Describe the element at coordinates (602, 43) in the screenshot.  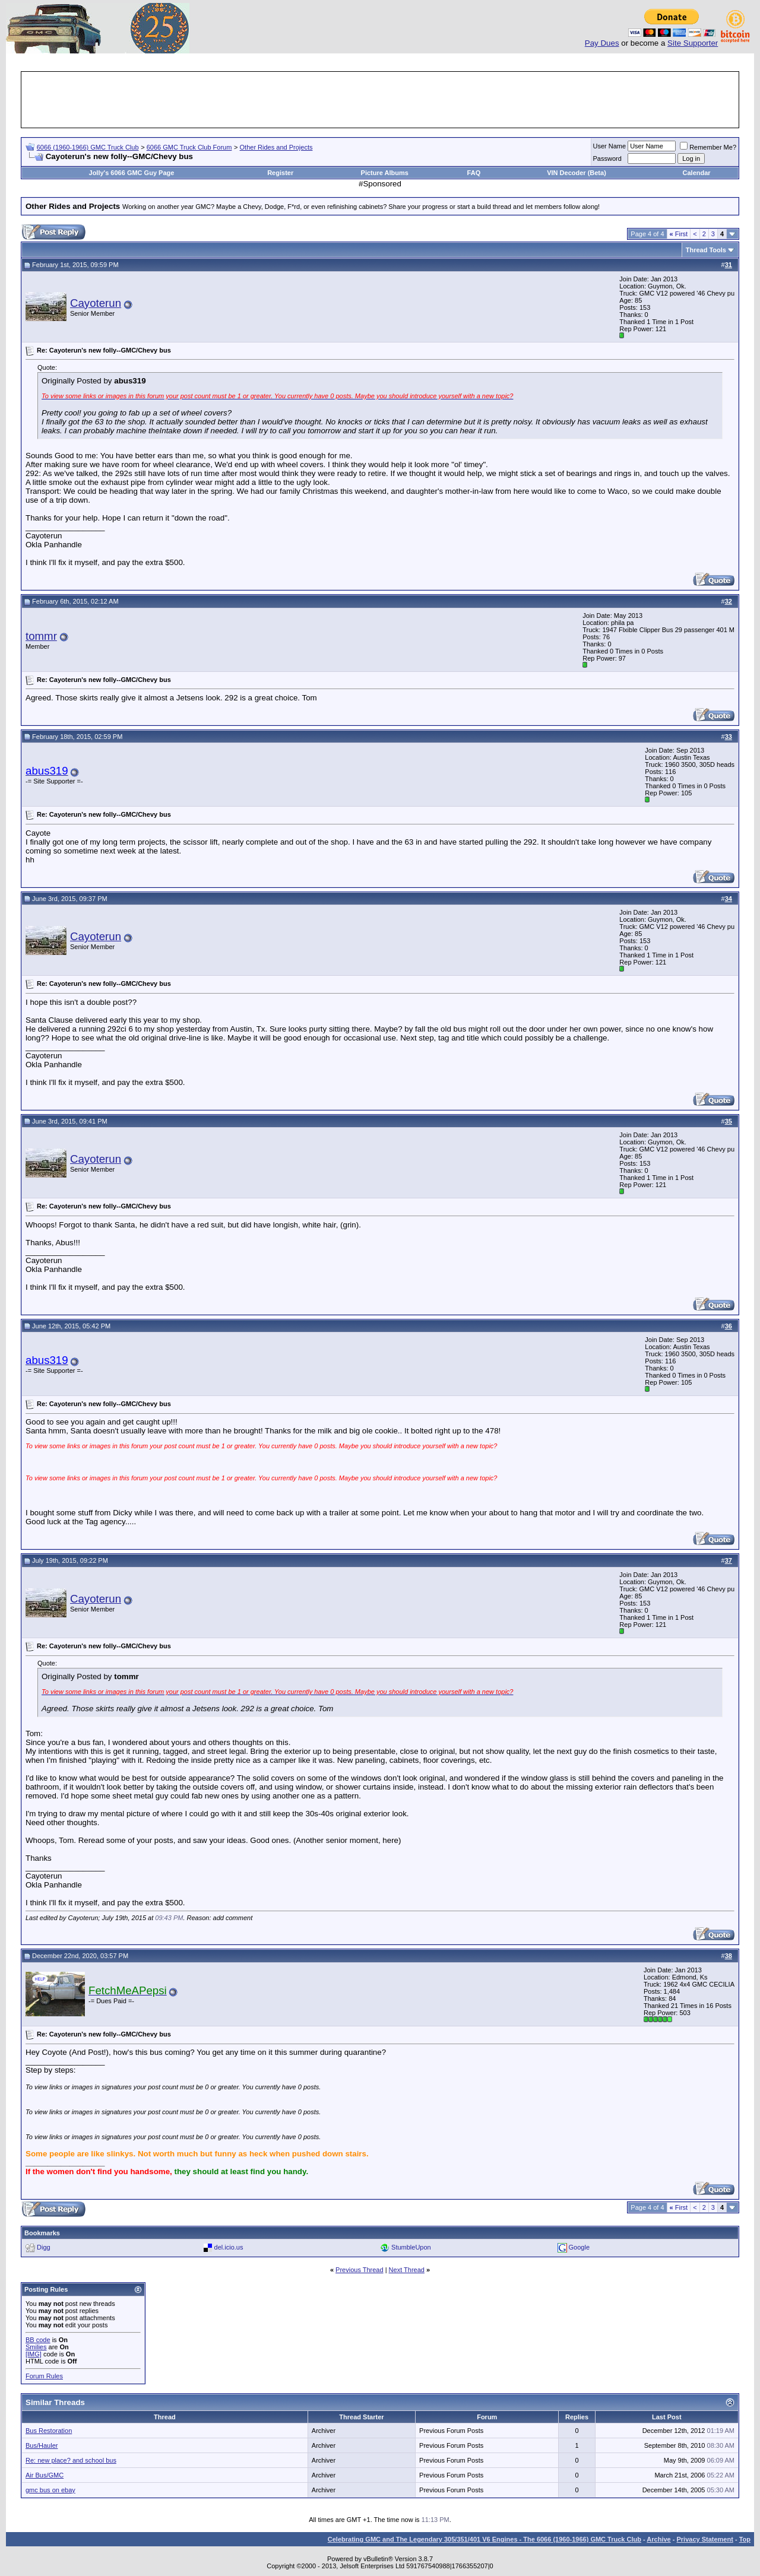
I see `Pay Dues` at that location.